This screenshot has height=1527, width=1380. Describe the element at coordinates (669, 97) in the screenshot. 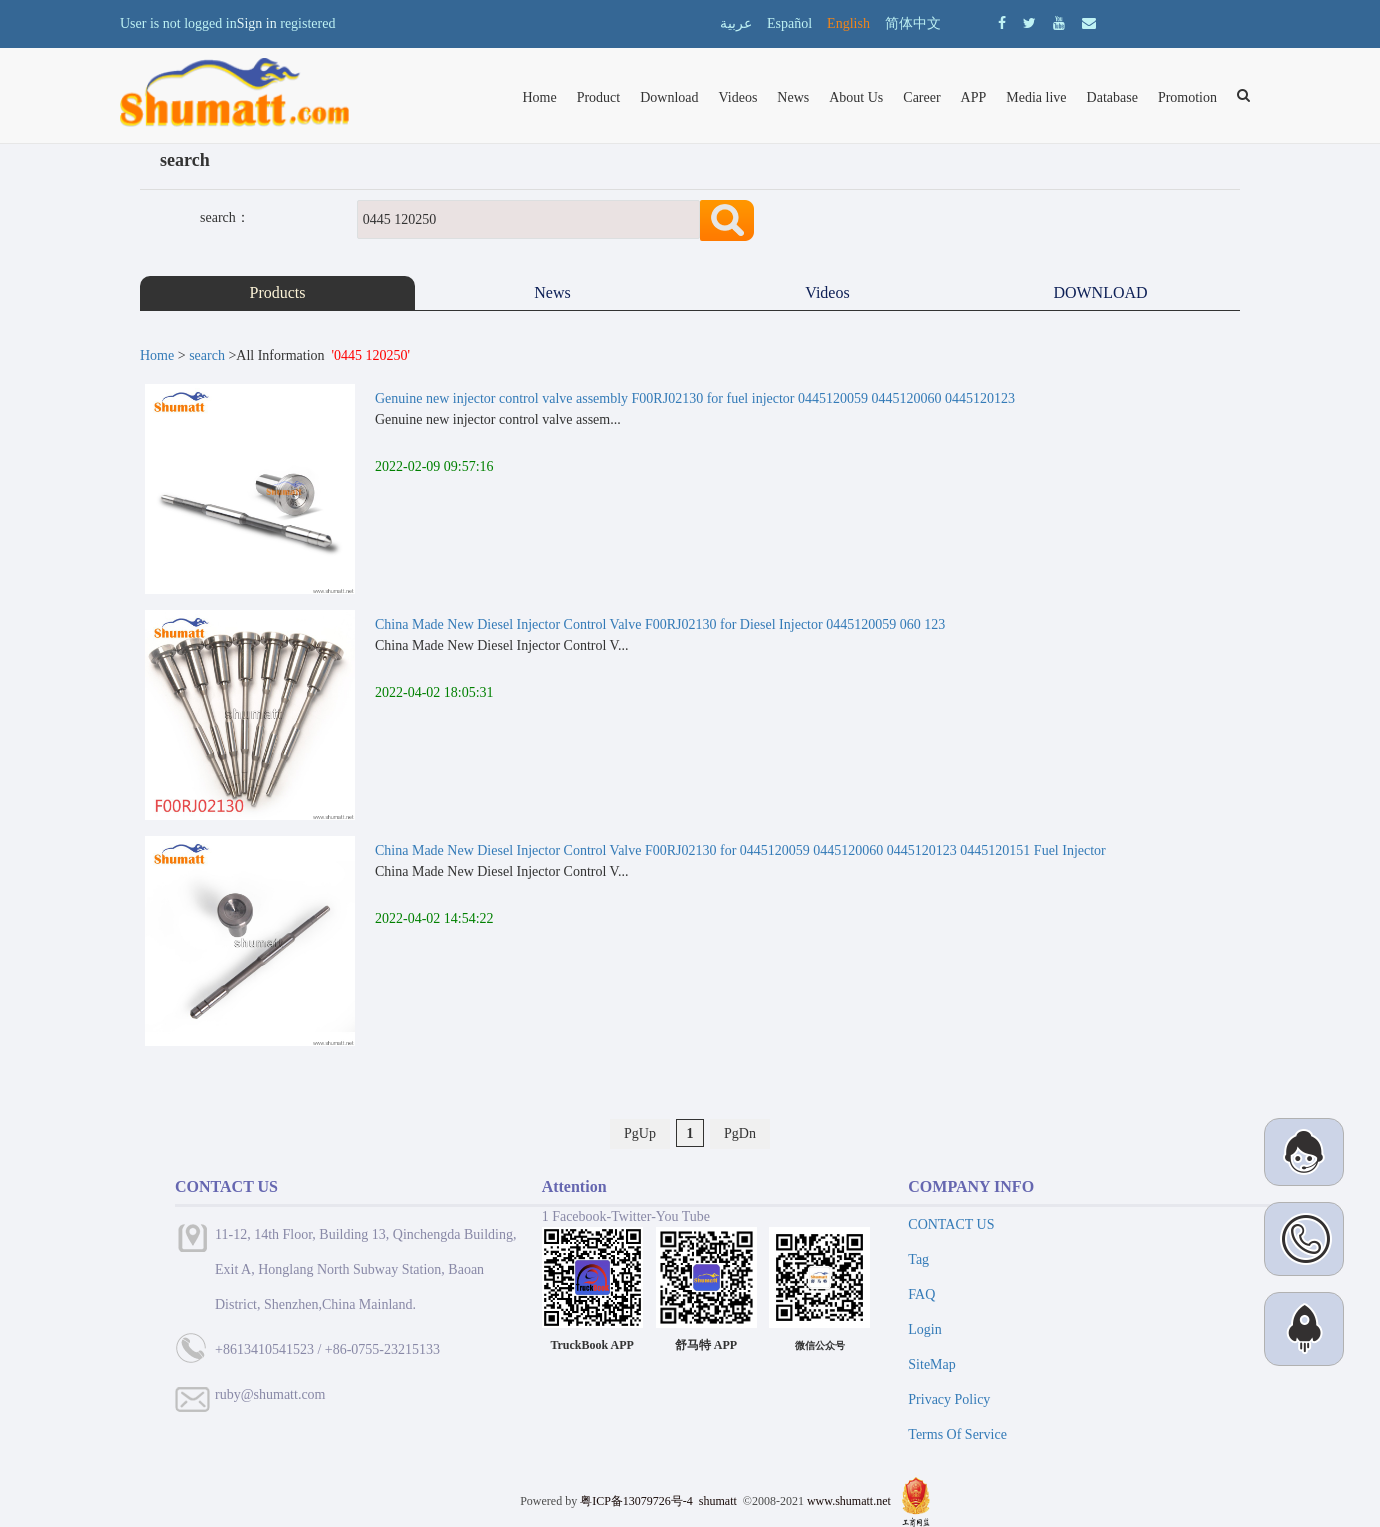

I see `Download` at that location.